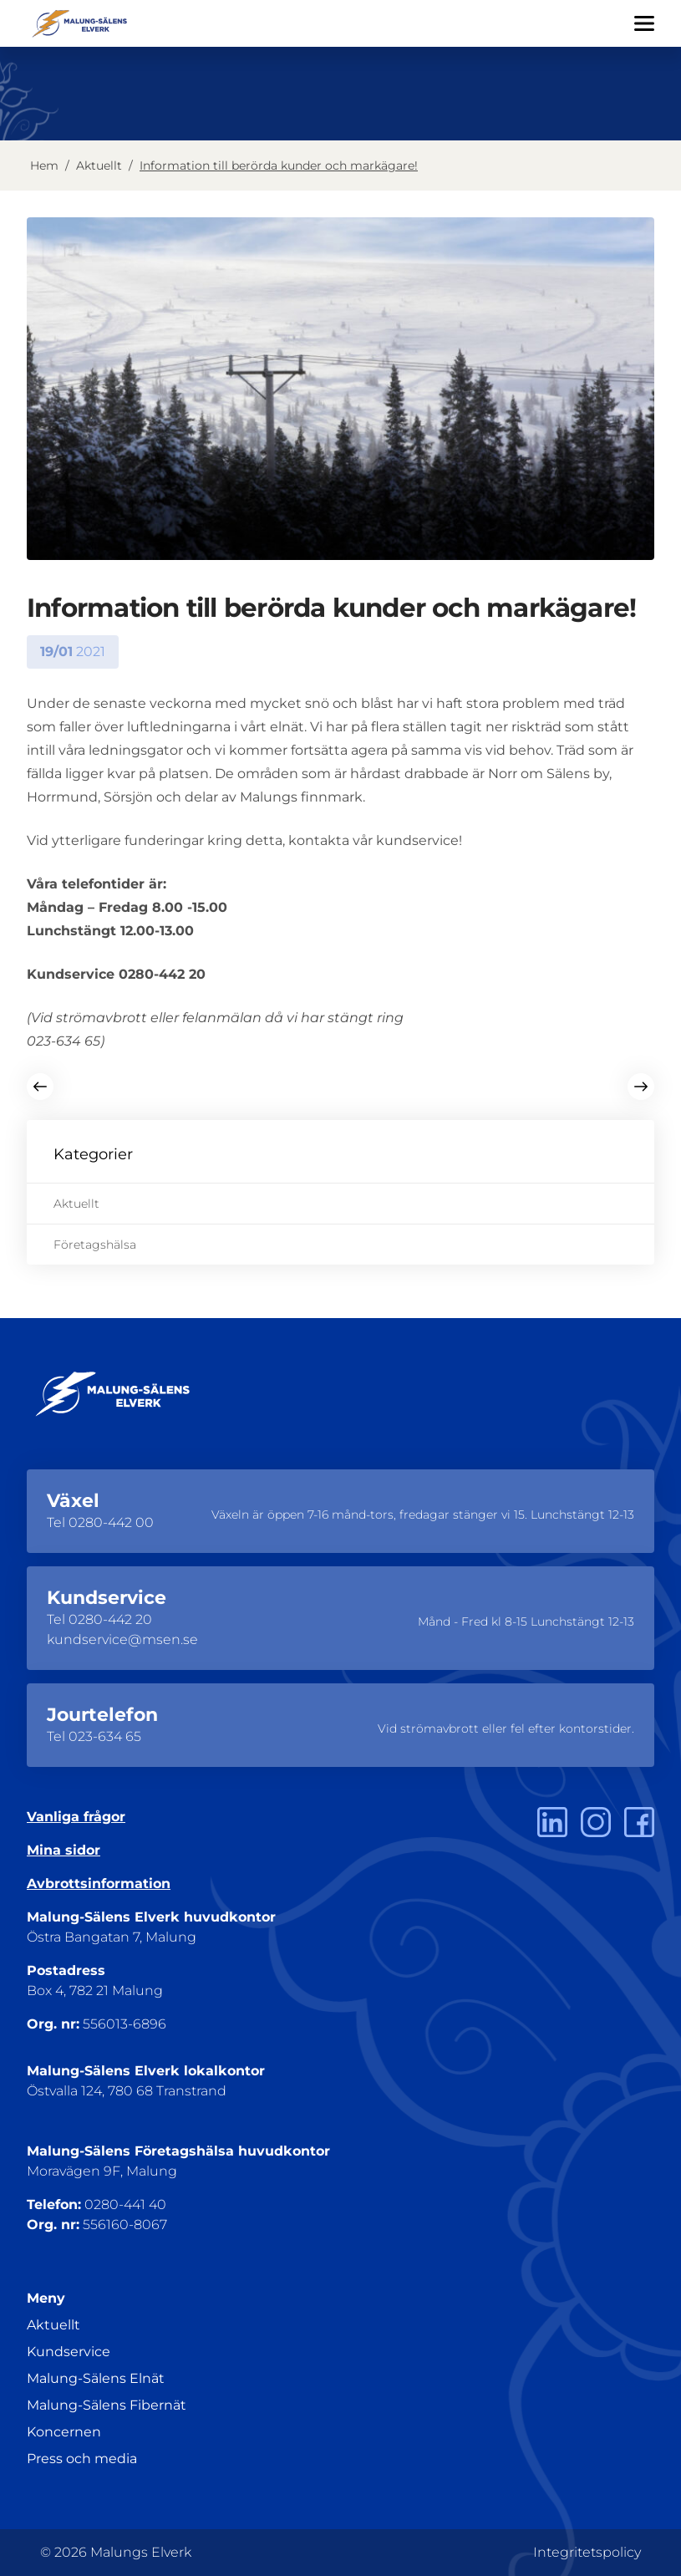 The image size is (681, 2576). What do you see at coordinates (96, 2378) in the screenshot?
I see `Malung-Sälens Elnät` at bounding box center [96, 2378].